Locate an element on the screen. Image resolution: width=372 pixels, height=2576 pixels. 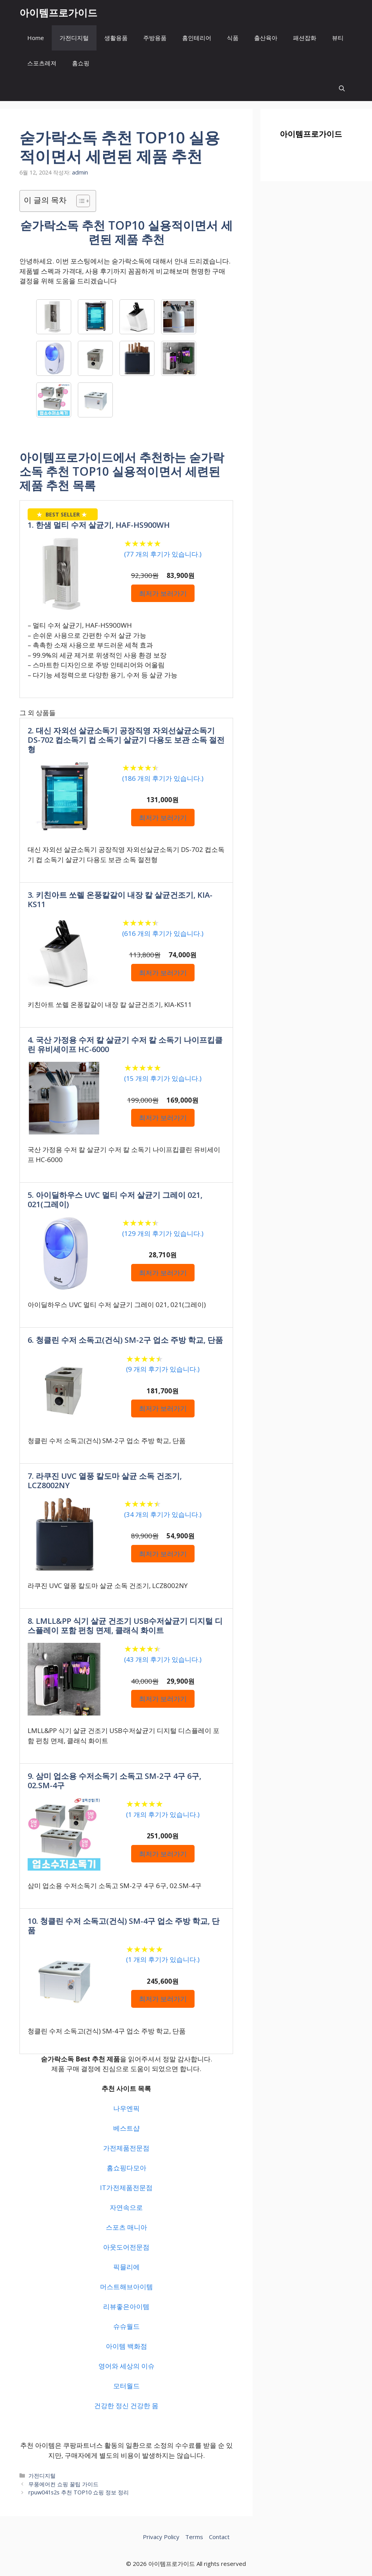
Home is located at coordinates (35, 38).